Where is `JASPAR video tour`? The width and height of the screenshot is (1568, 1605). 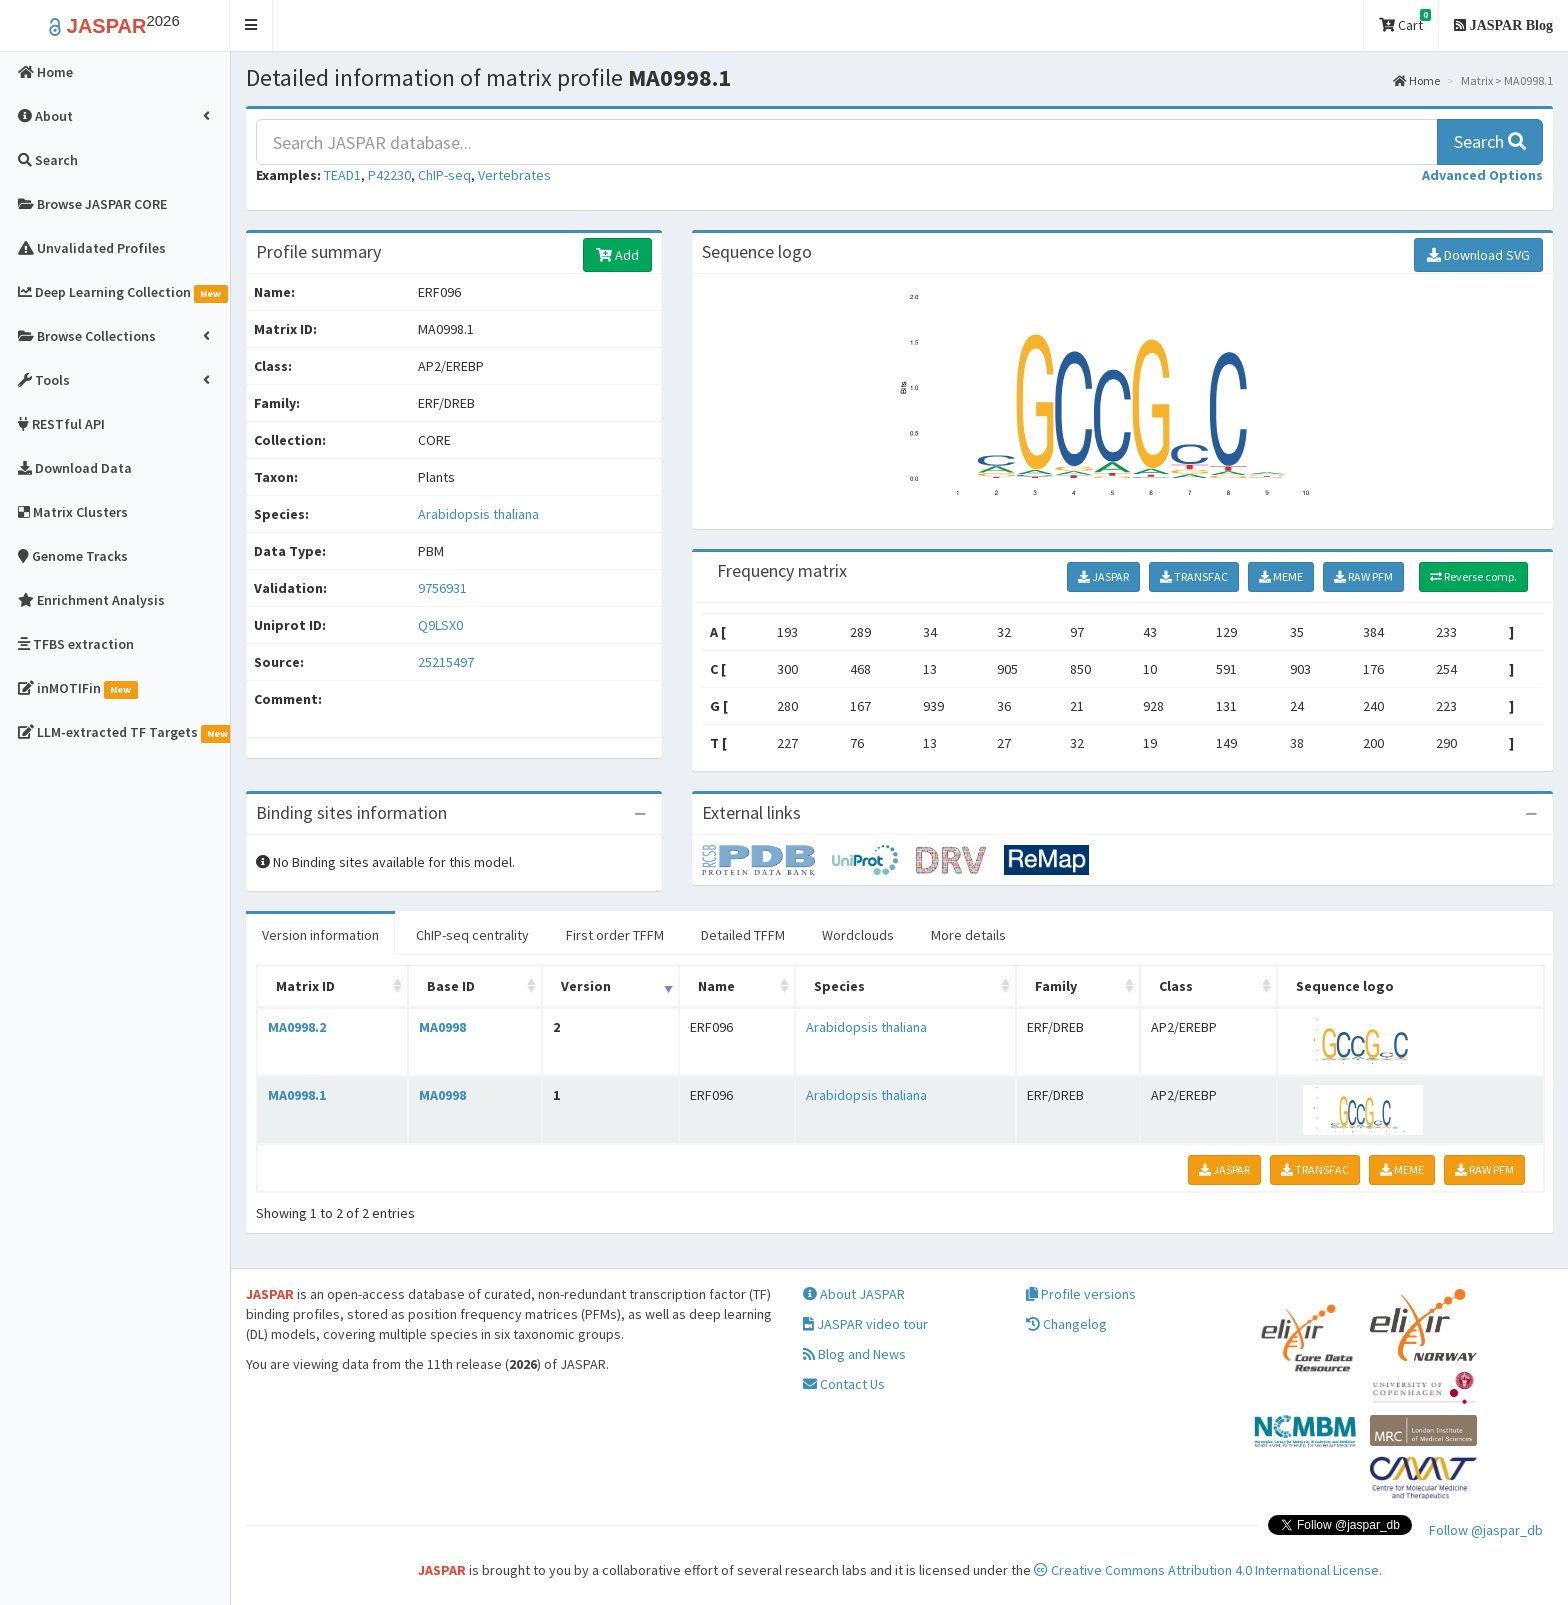
JASPAR video tour is located at coordinates (865, 1324).